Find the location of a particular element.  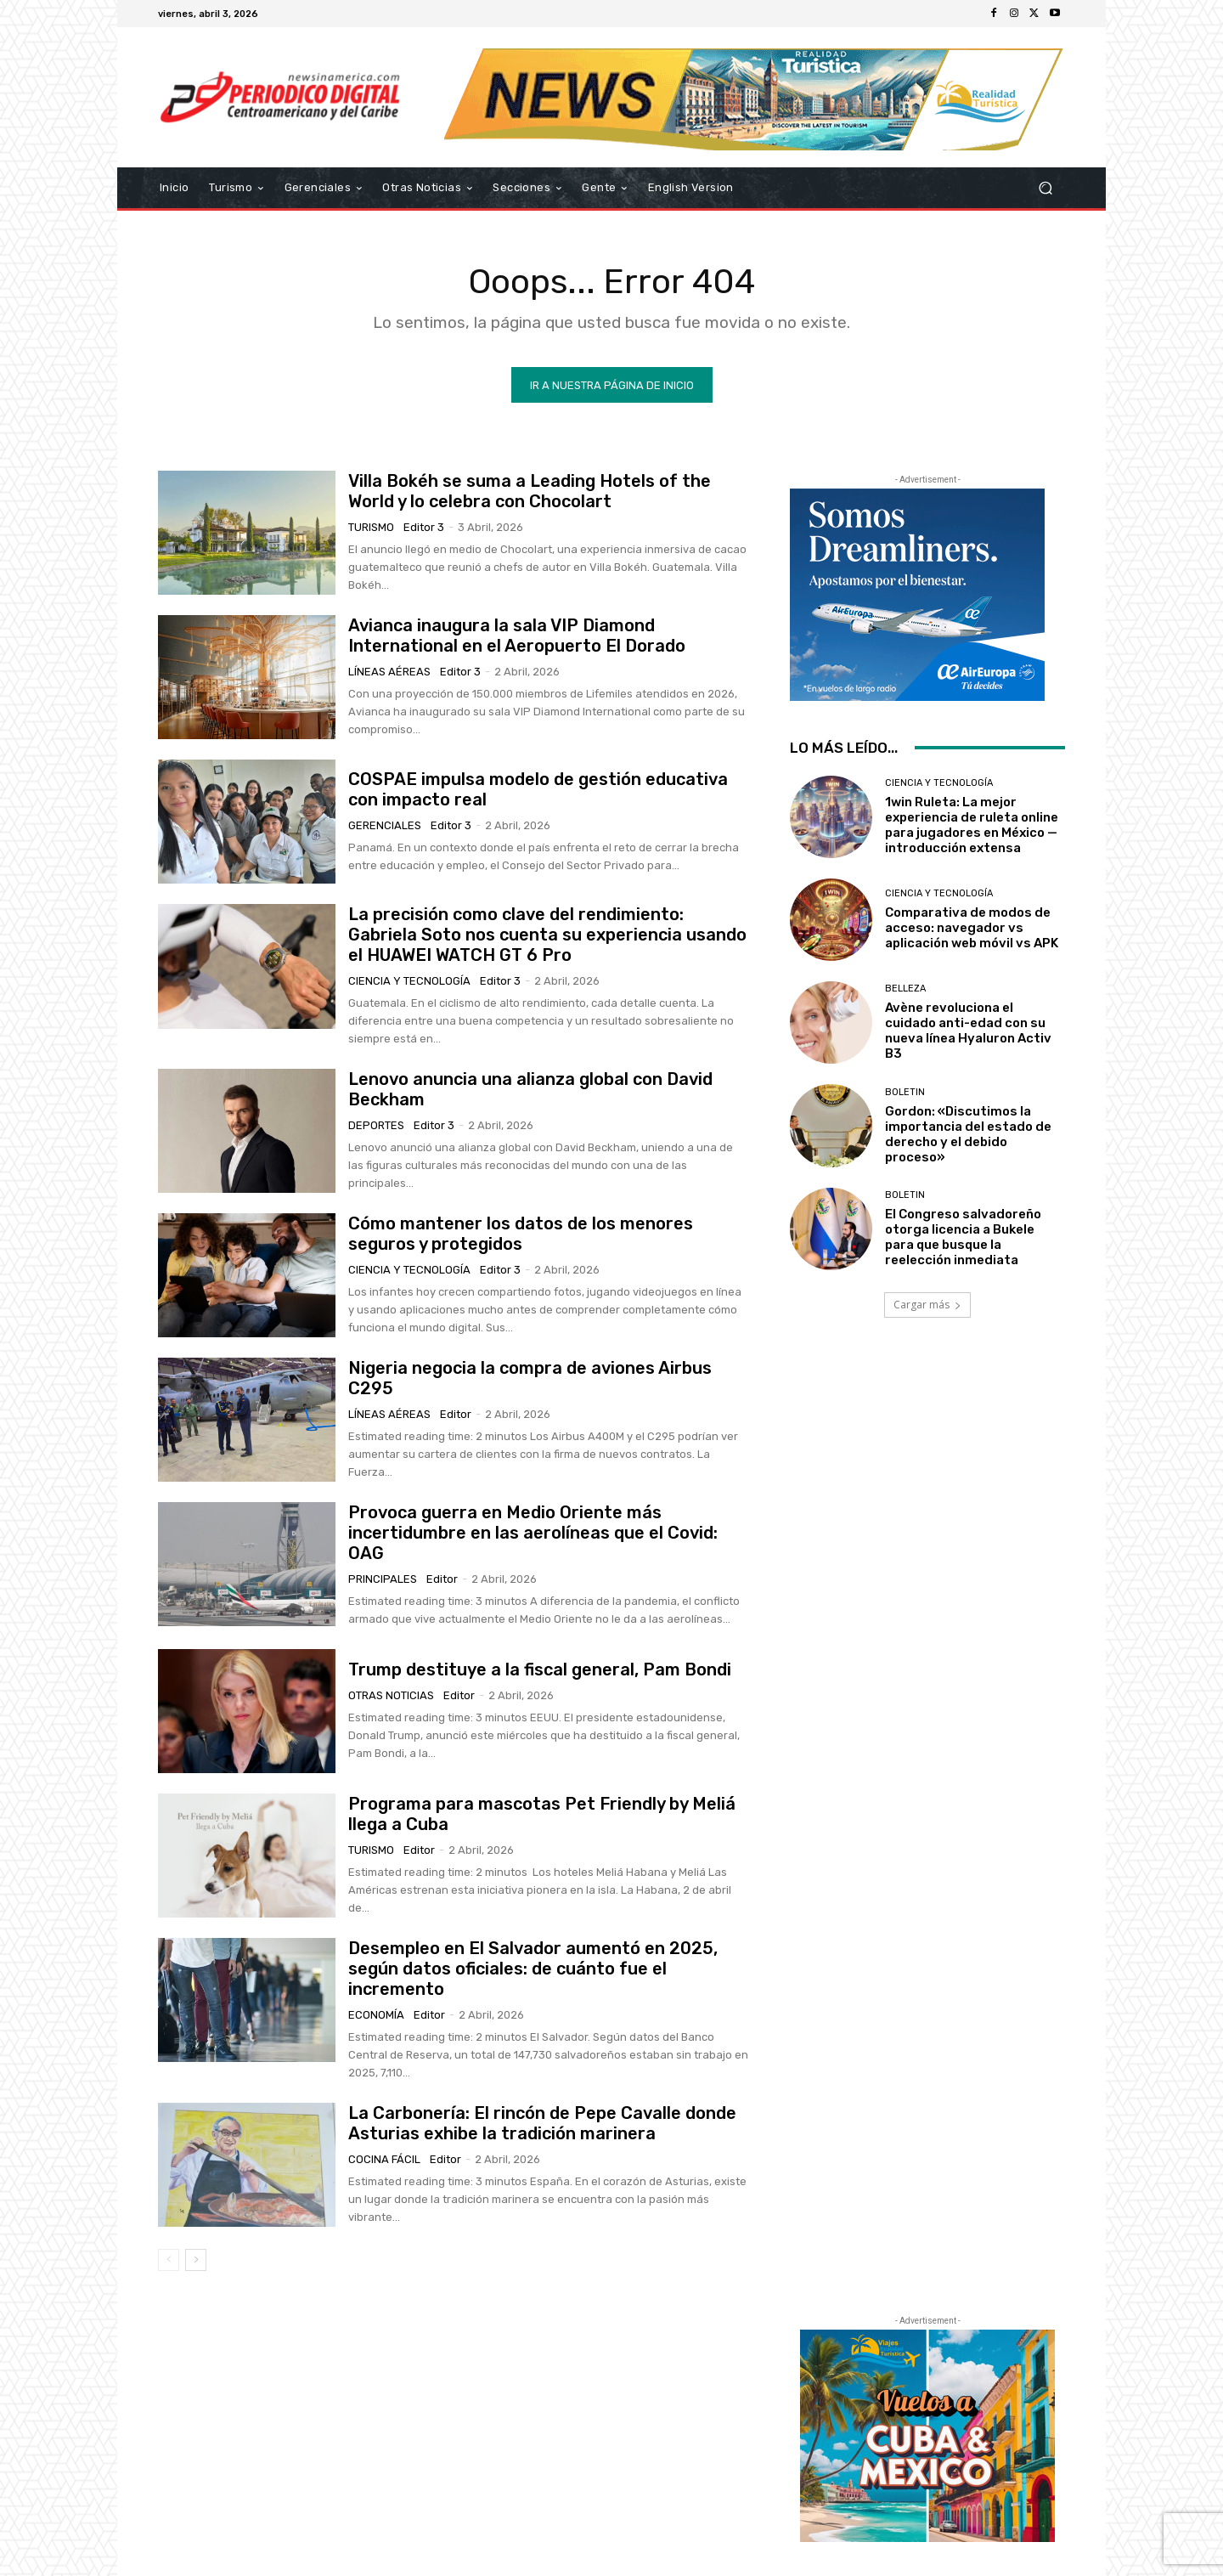

Avianca inaugura la sala VIP Diamond International en el Aeropuerto El Dorado is located at coordinates (516, 635).